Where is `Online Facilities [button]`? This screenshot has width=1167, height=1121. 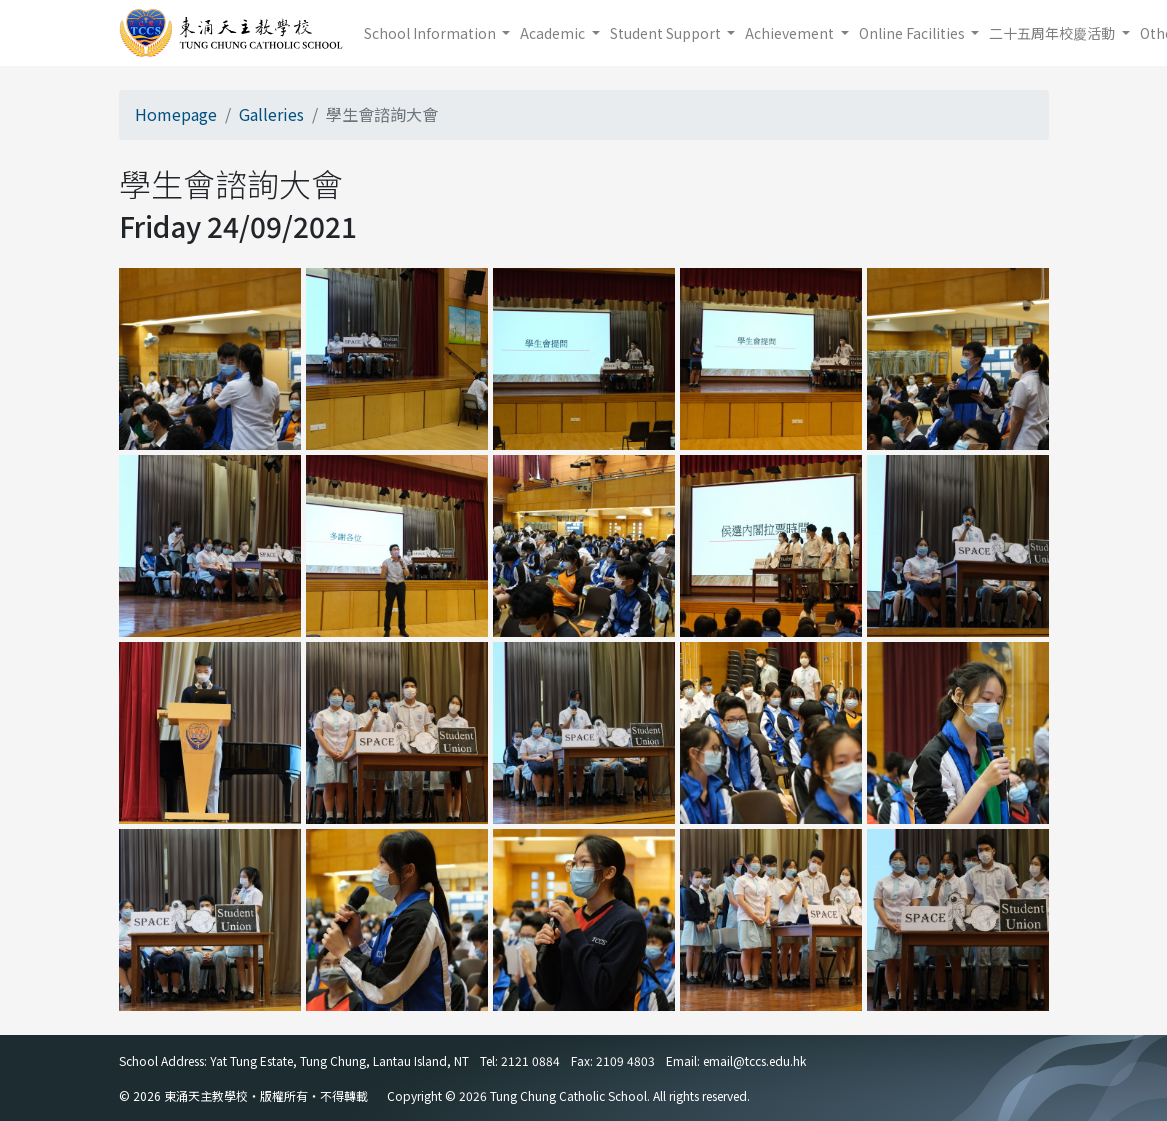 Online Facilities [button] is located at coordinates (913, 33).